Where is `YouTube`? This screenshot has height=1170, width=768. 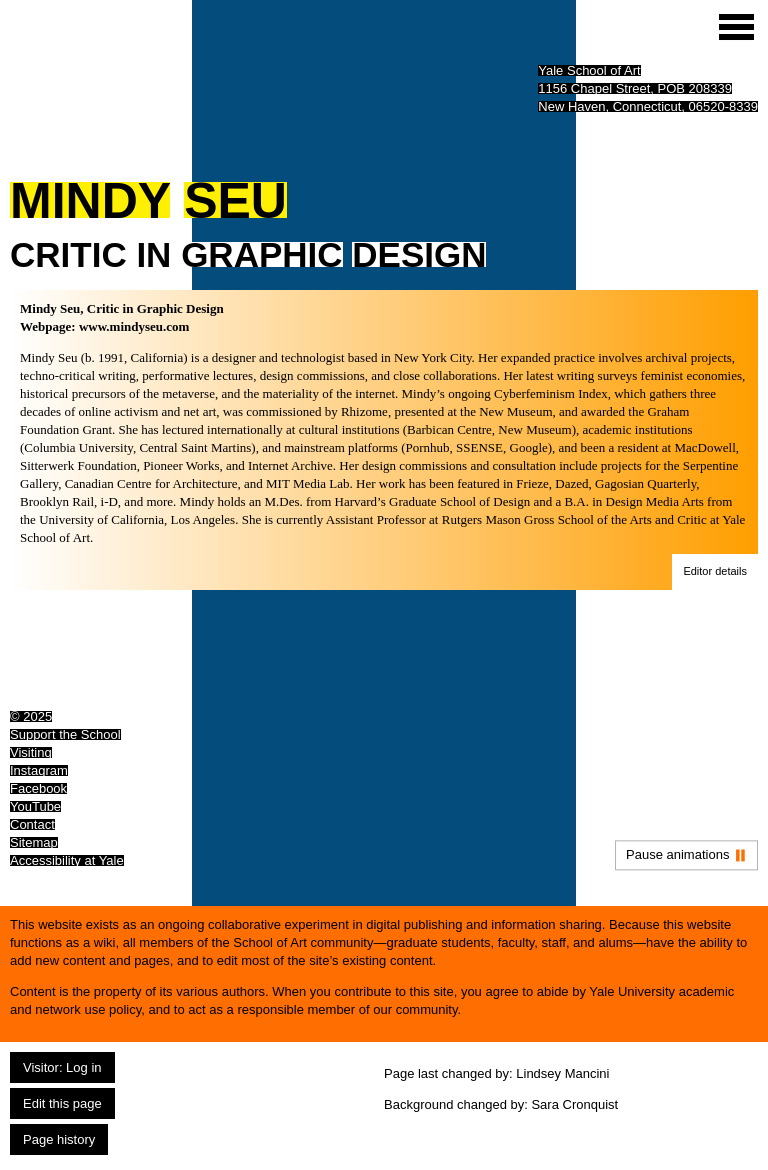
YouTube is located at coordinates (35, 806).